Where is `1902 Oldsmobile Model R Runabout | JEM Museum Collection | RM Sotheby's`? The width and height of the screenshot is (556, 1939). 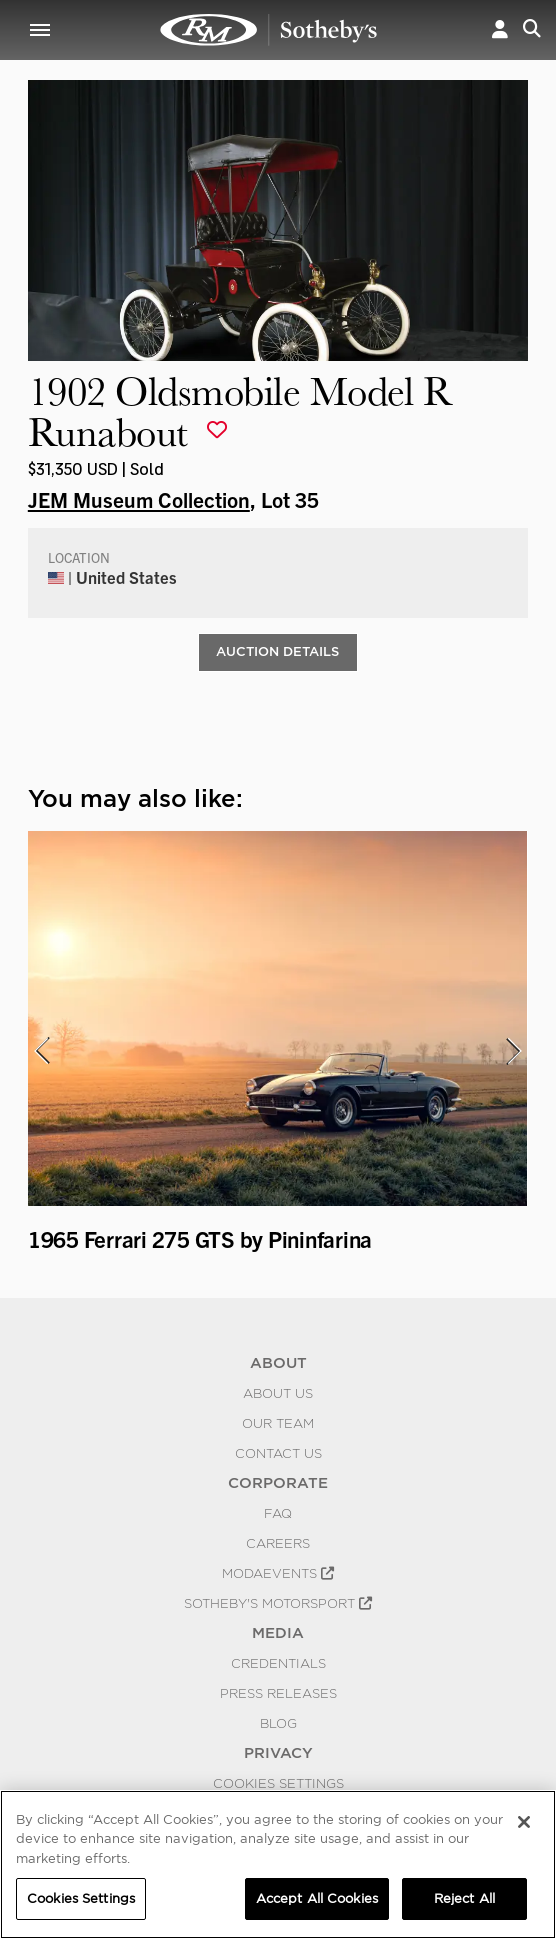 1902 Oldsmobile Model R Runabout | JEM Museum Collection | RM Sotheby's is located at coordinates (269, 30).